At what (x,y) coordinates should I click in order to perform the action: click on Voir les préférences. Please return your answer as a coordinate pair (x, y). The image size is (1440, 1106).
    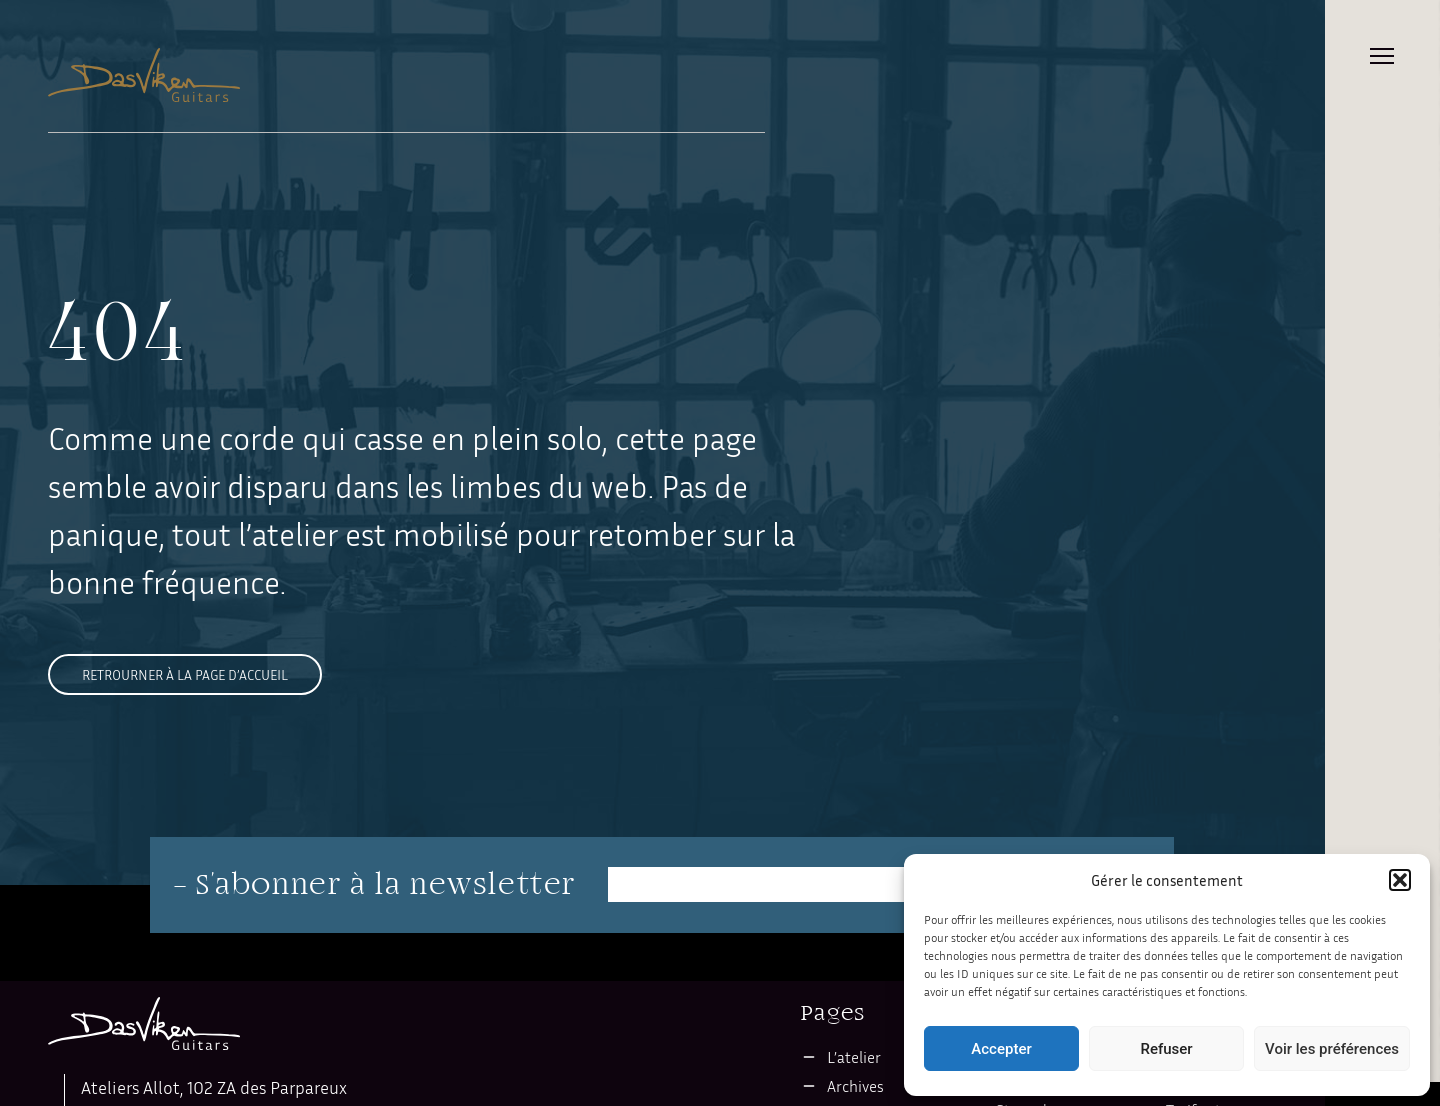
    Looking at the image, I should click on (1332, 1049).